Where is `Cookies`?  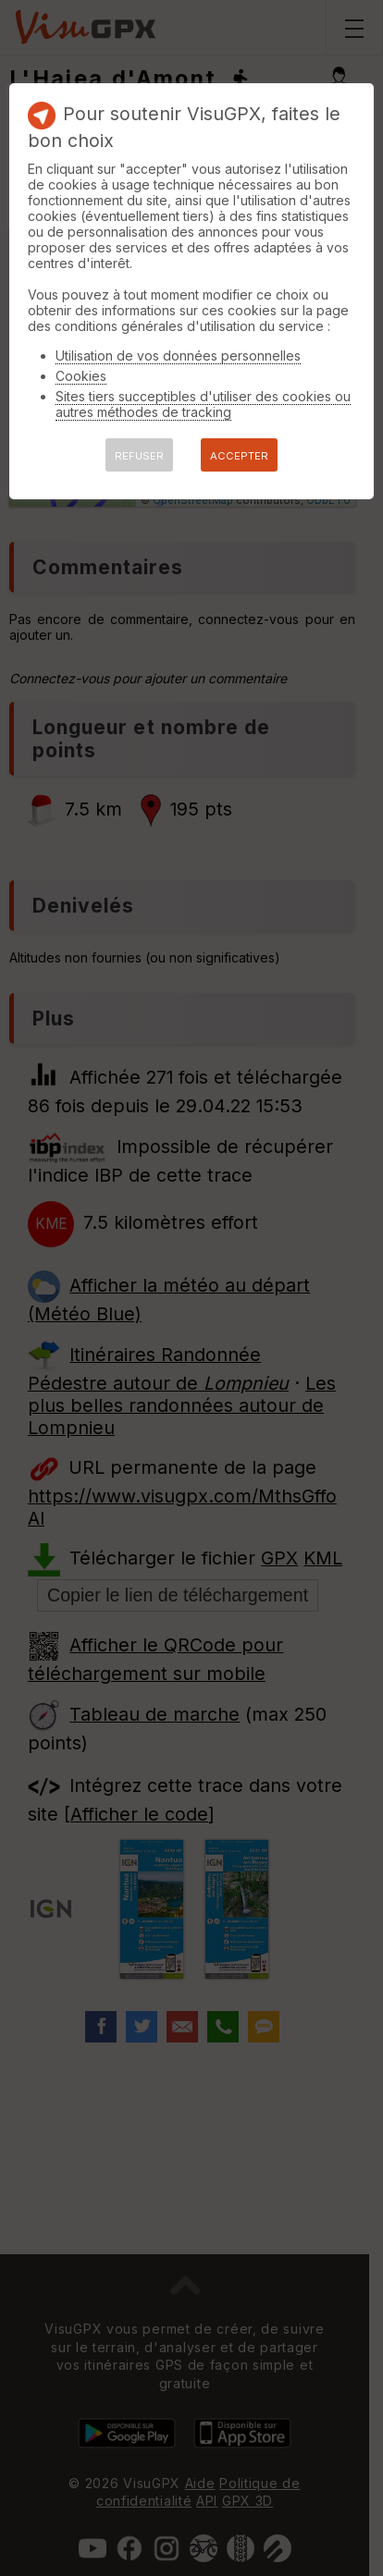
Cookies is located at coordinates (81, 376).